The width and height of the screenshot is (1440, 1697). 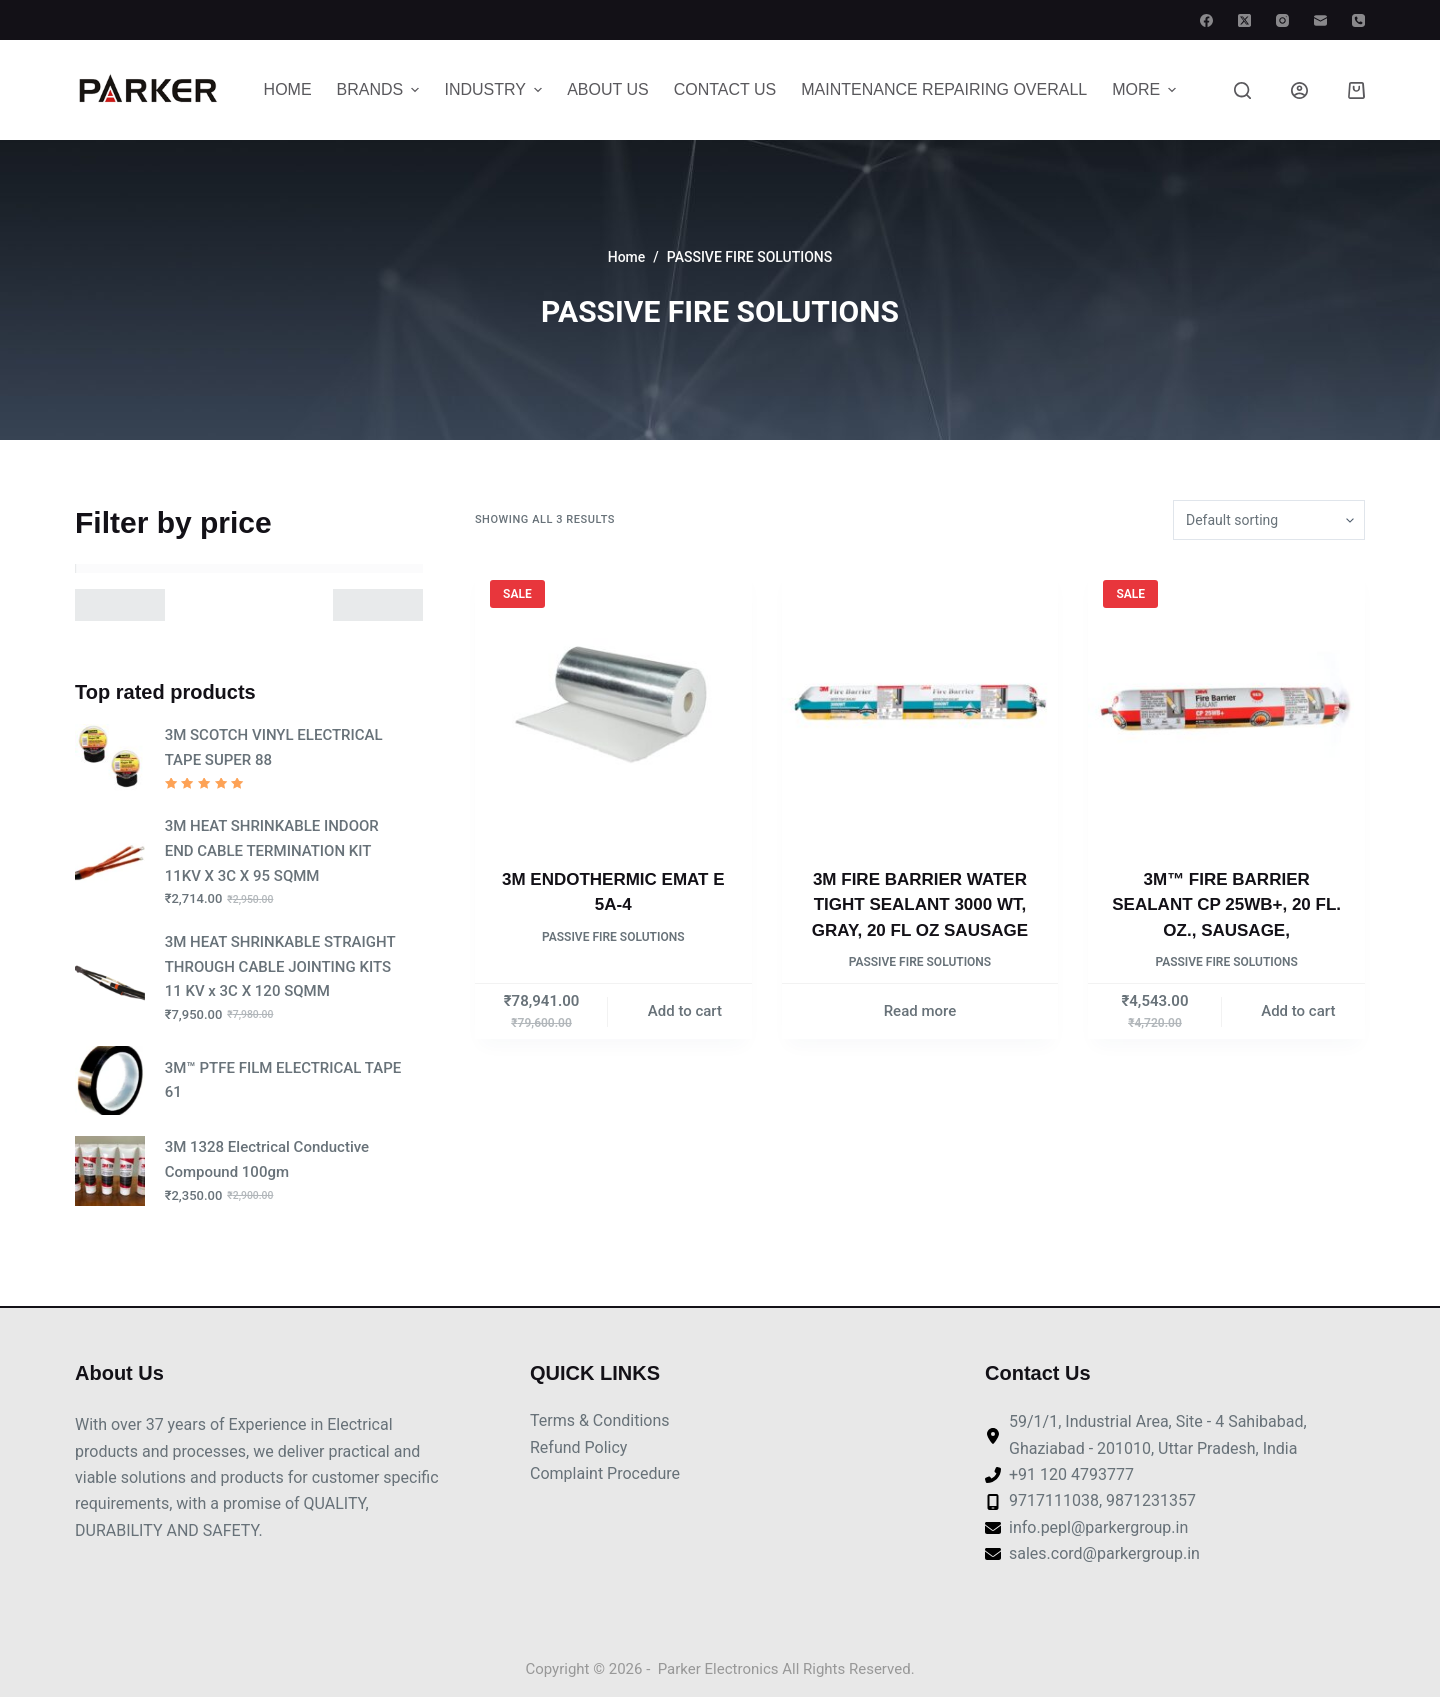 What do you see at coordinates (613, 703) in the screenshot?
I see `[3M ENDOTHERMIC EMAT E 5A-4]` at bounding box center [613, 703].